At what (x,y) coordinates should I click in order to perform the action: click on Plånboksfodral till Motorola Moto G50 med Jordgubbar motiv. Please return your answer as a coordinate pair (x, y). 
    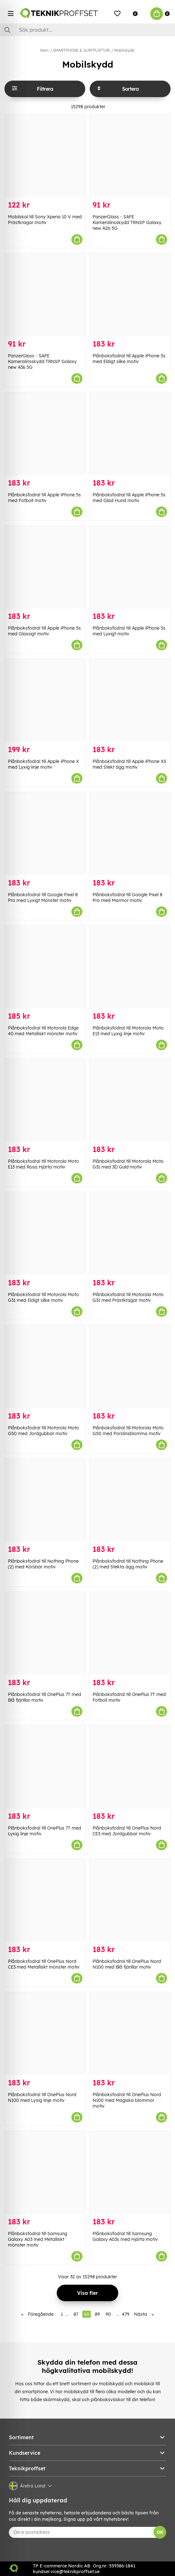
    Looking at the image, I should click on (43, 1430).